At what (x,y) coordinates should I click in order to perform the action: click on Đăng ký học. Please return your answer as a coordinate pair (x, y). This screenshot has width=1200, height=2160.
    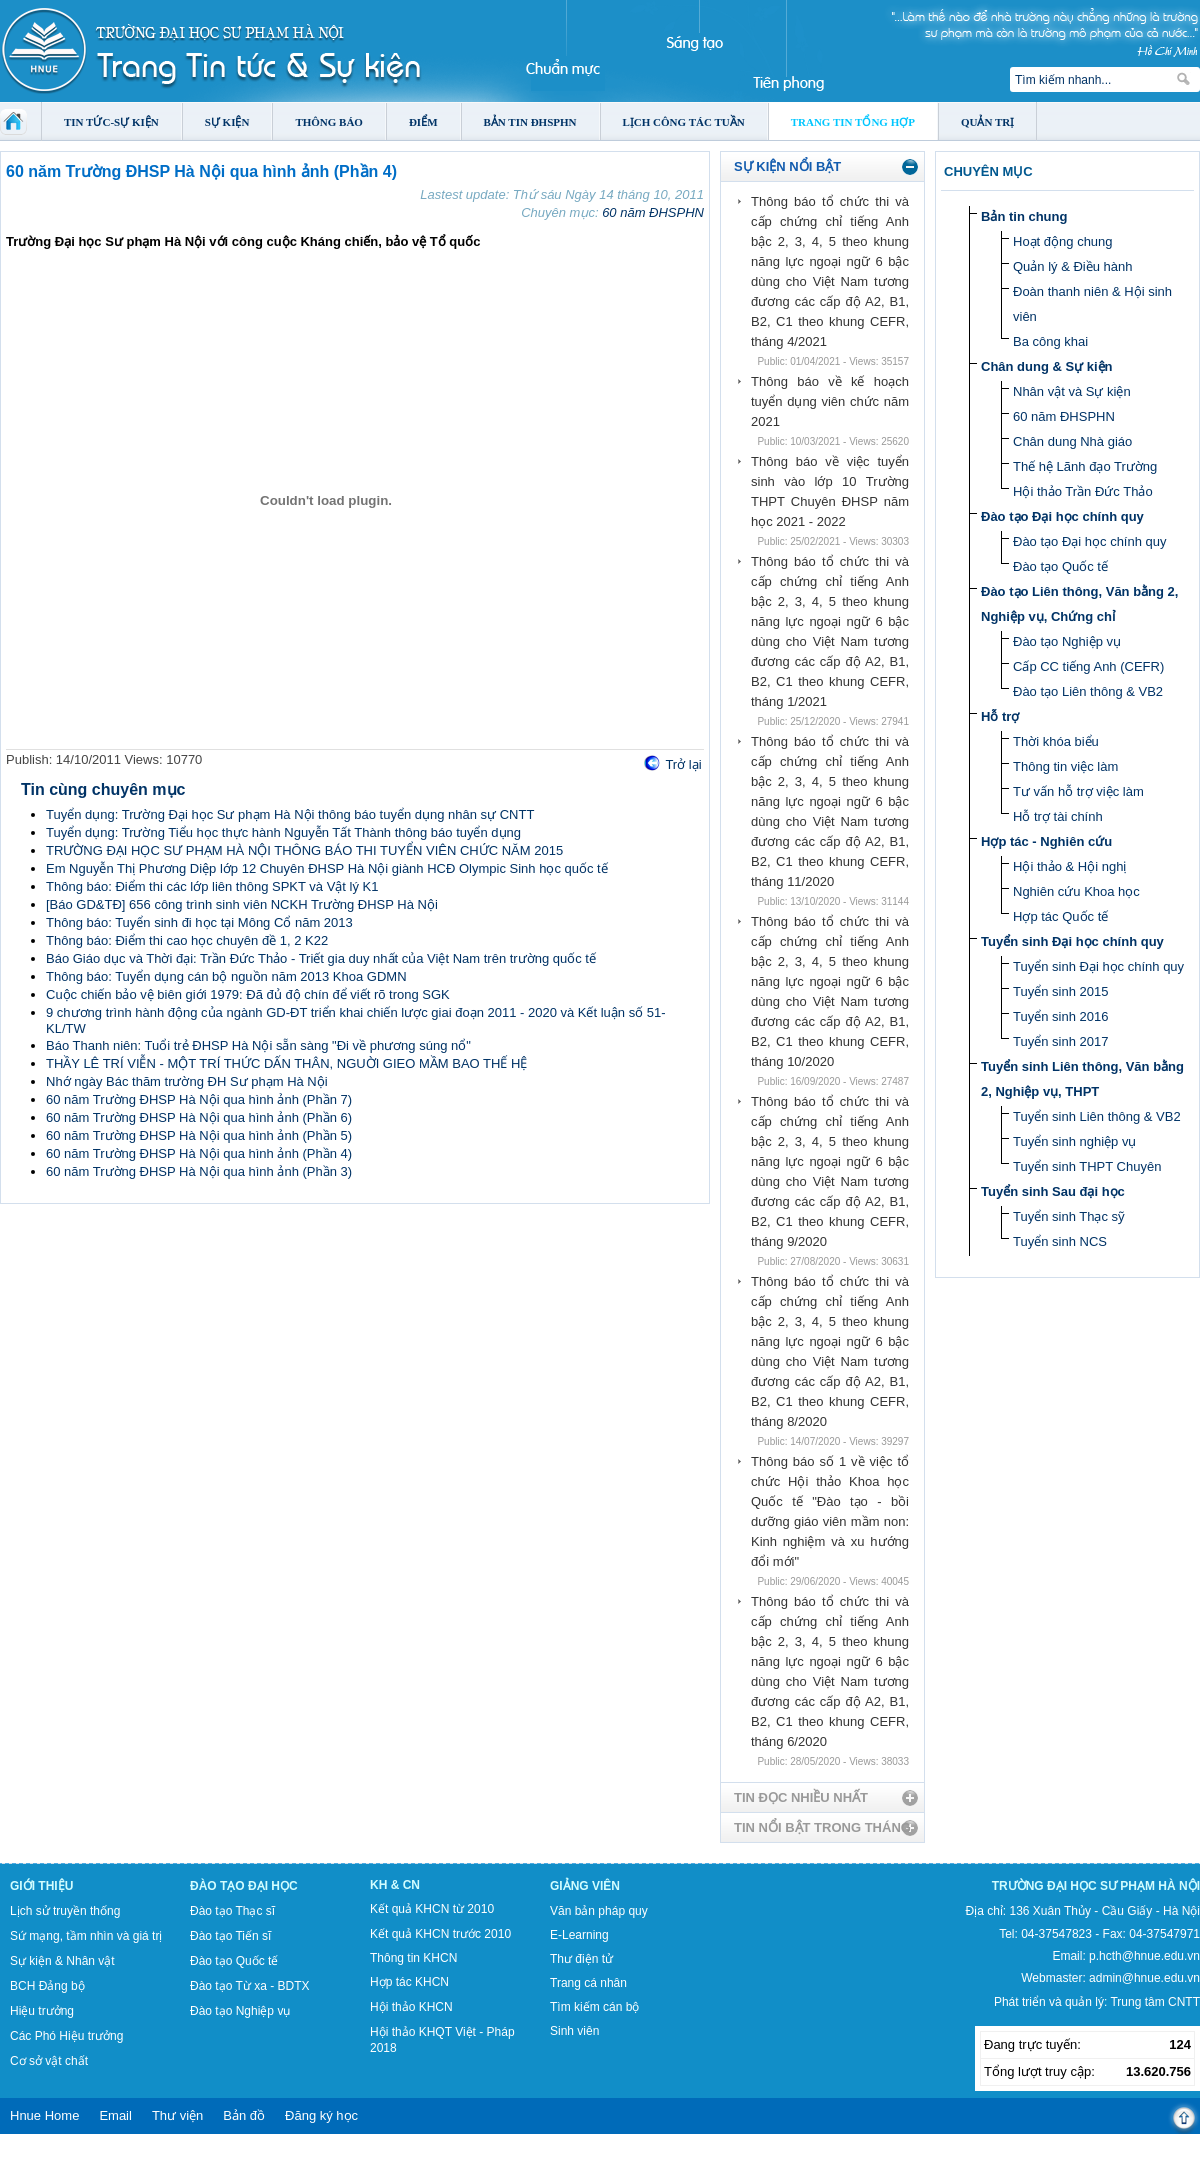
    Looking at the image, I should click on (321, 2115).